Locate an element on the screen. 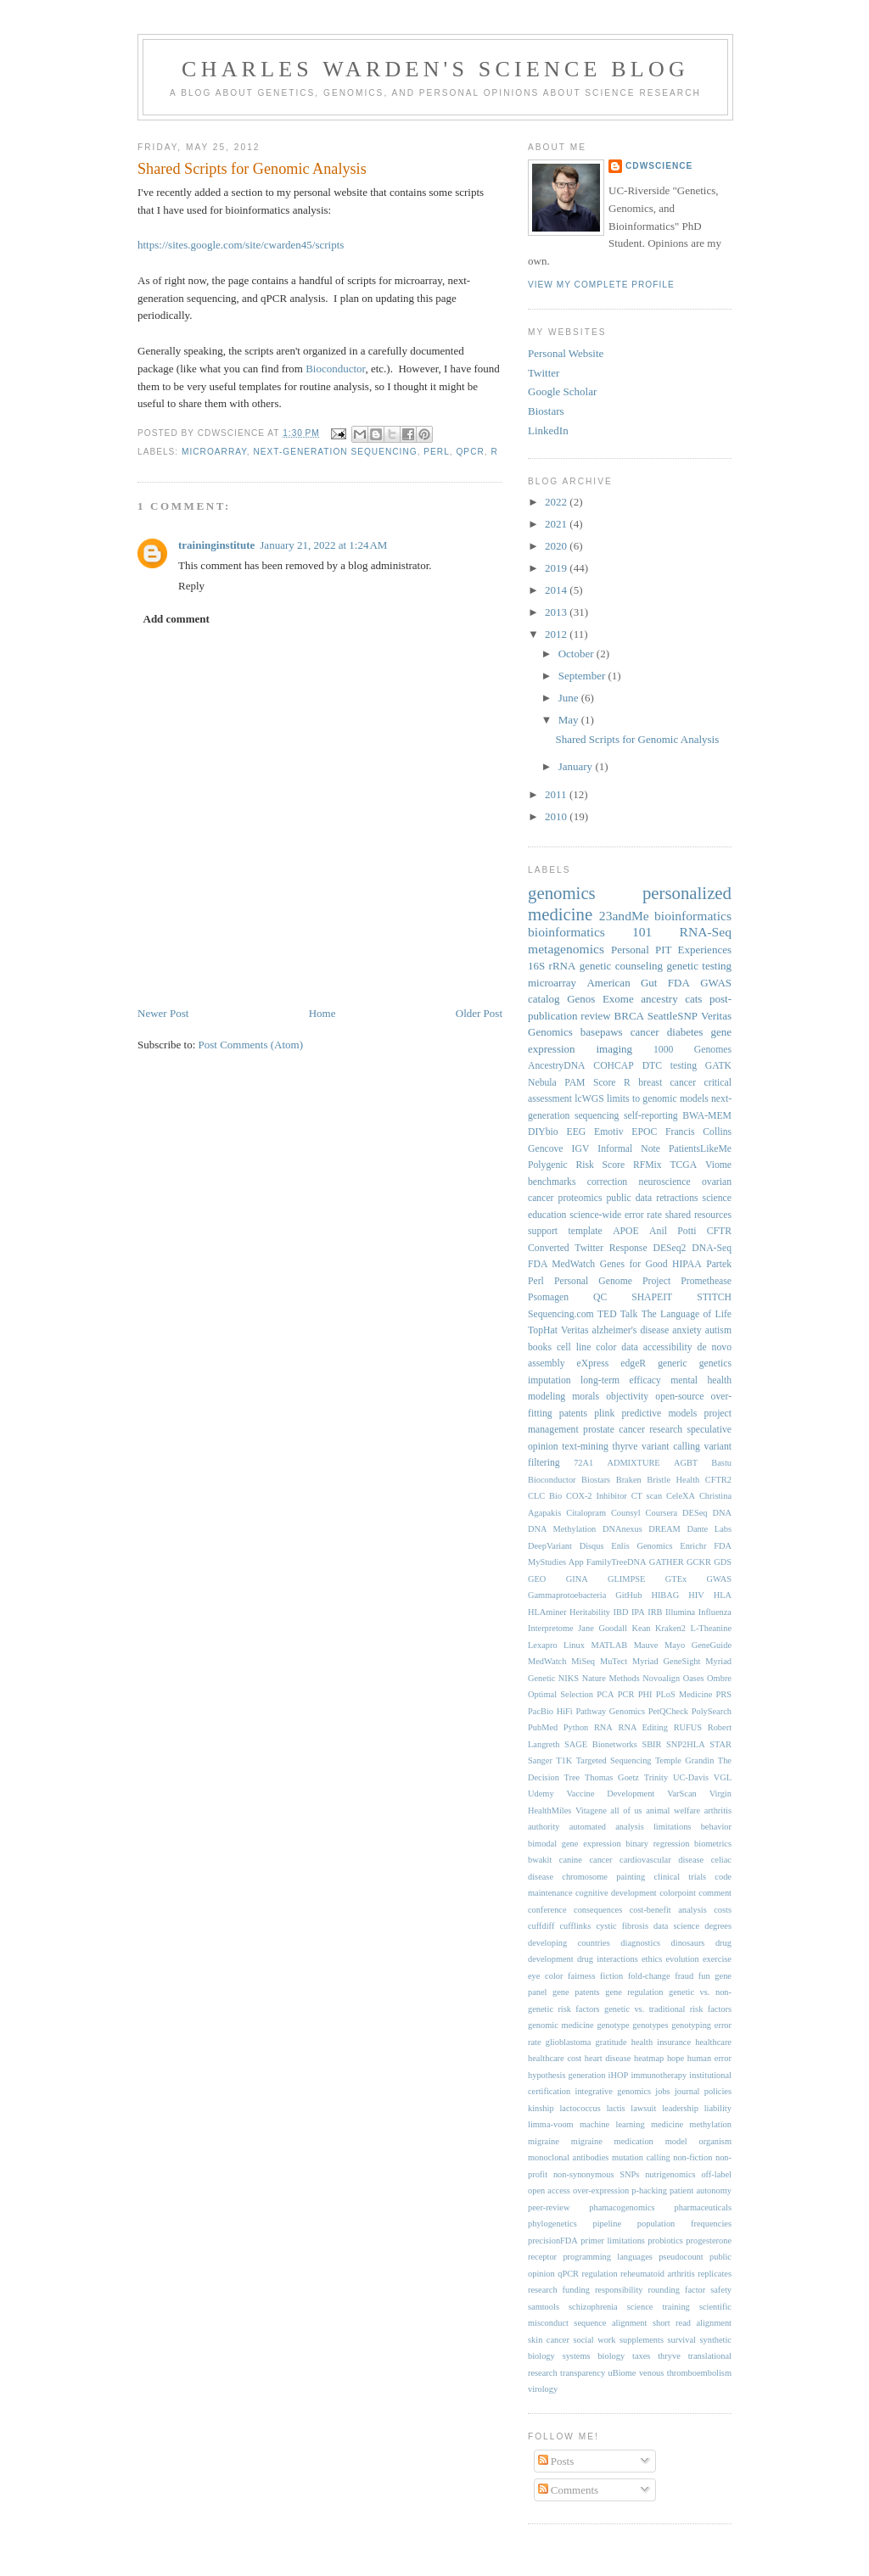 The image size is (869, 2576). chromosome painting is located at coordinates (603, 1876).